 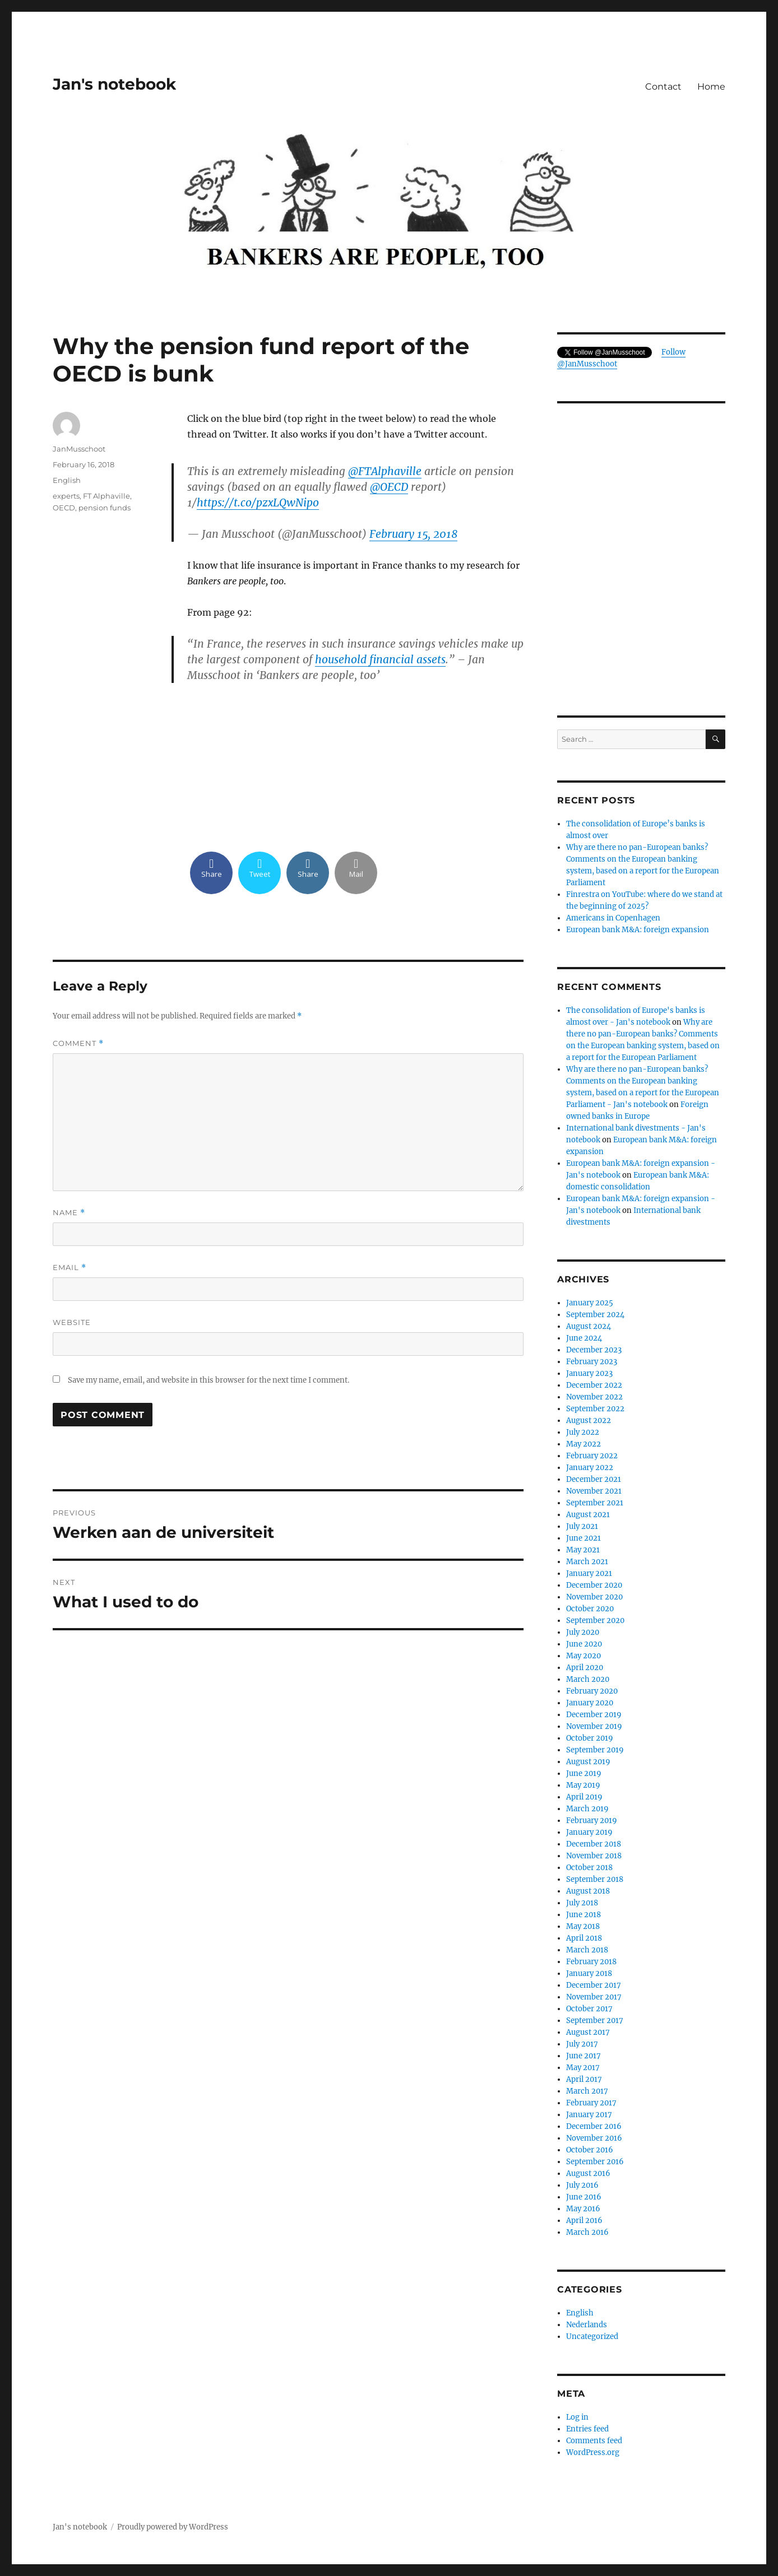 What do you see at coordinates (172, 2527) in the screenshot?
I see `Proudly powered by WordPress` at bounding box center [172, 2527].